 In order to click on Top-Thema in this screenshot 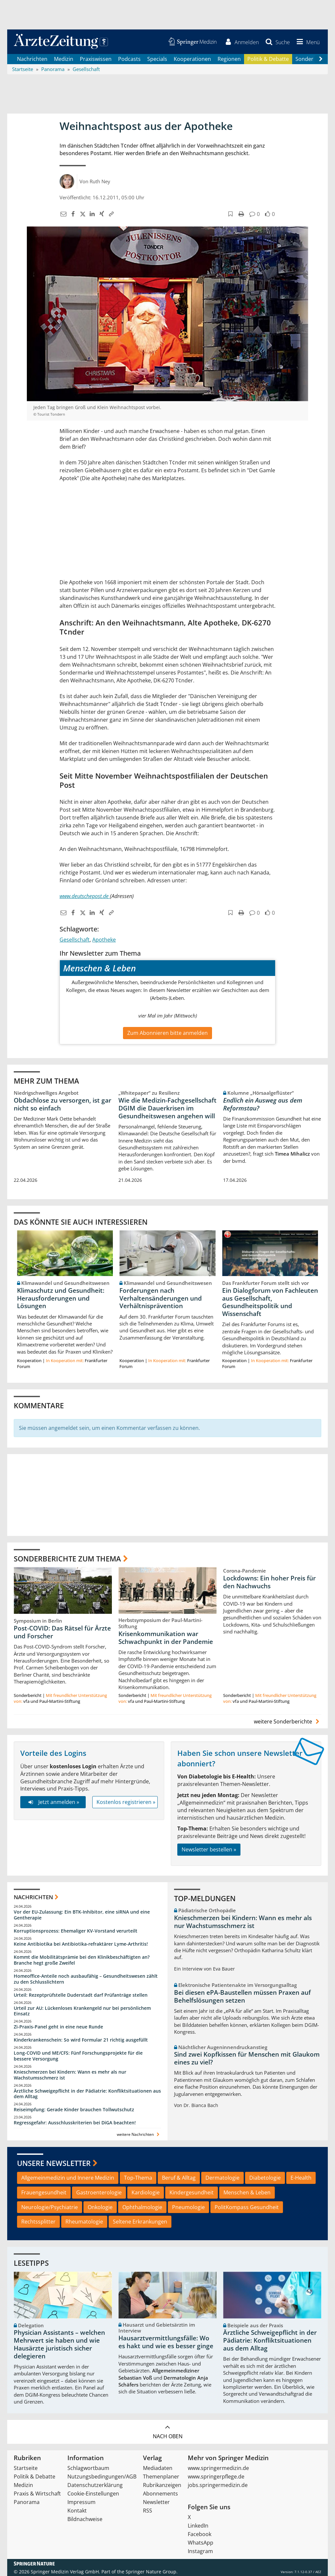, I will do `click(138, 2177)`.